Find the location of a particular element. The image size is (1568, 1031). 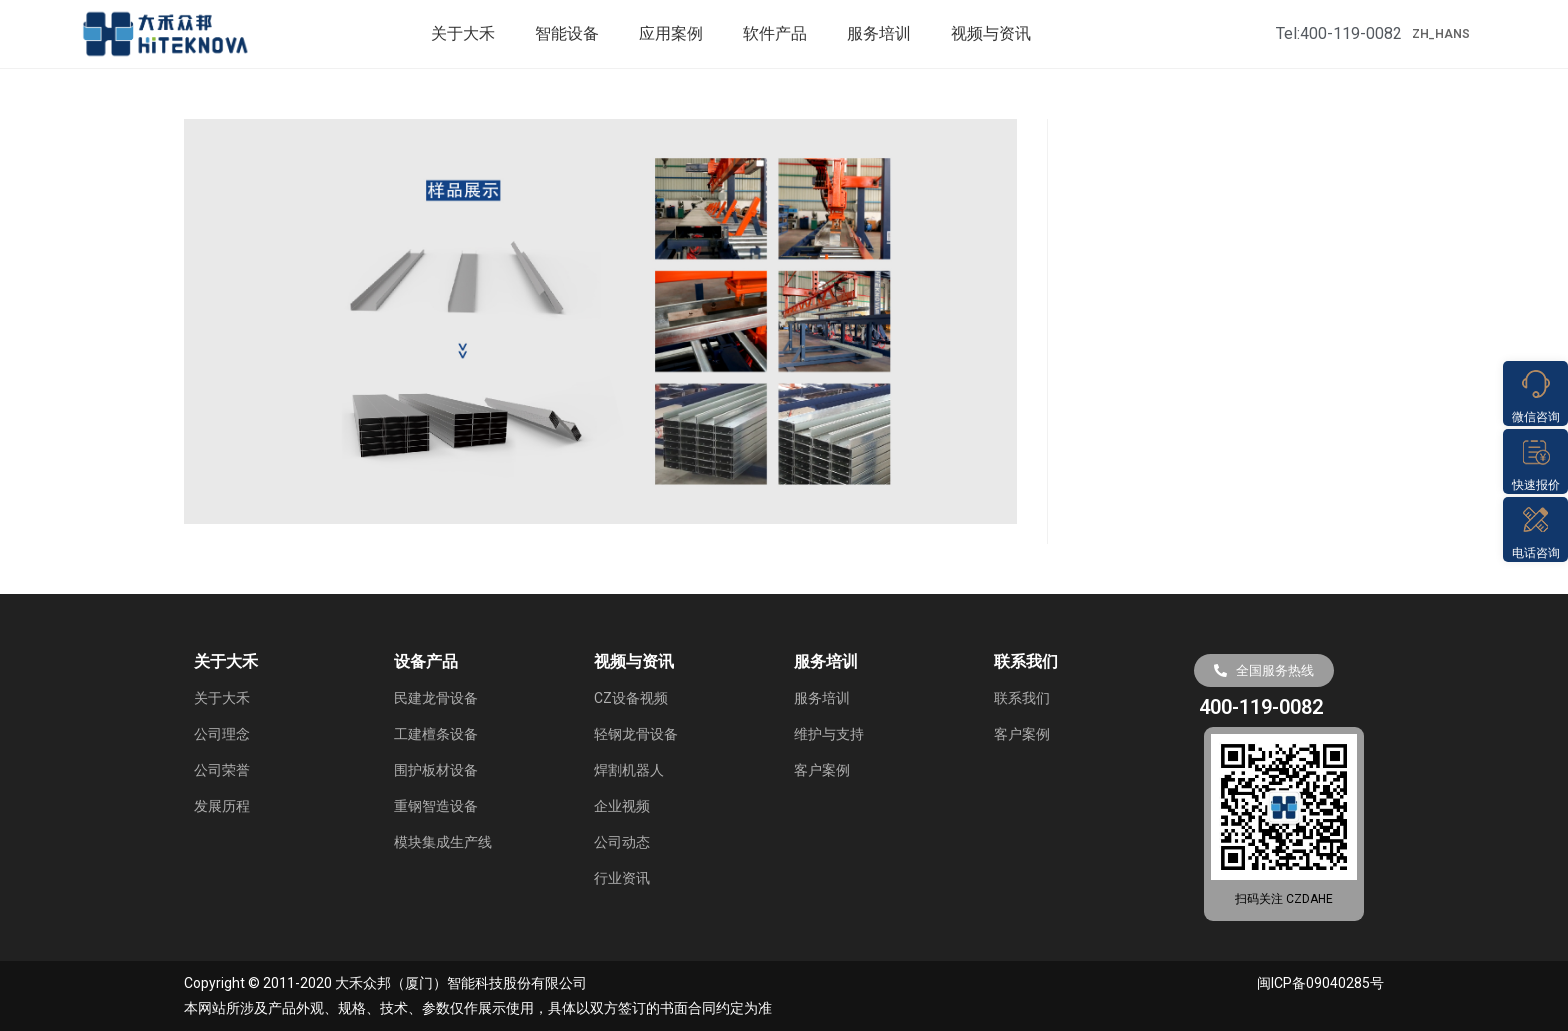

公司荣誉 is located at coordinates (222, 770).